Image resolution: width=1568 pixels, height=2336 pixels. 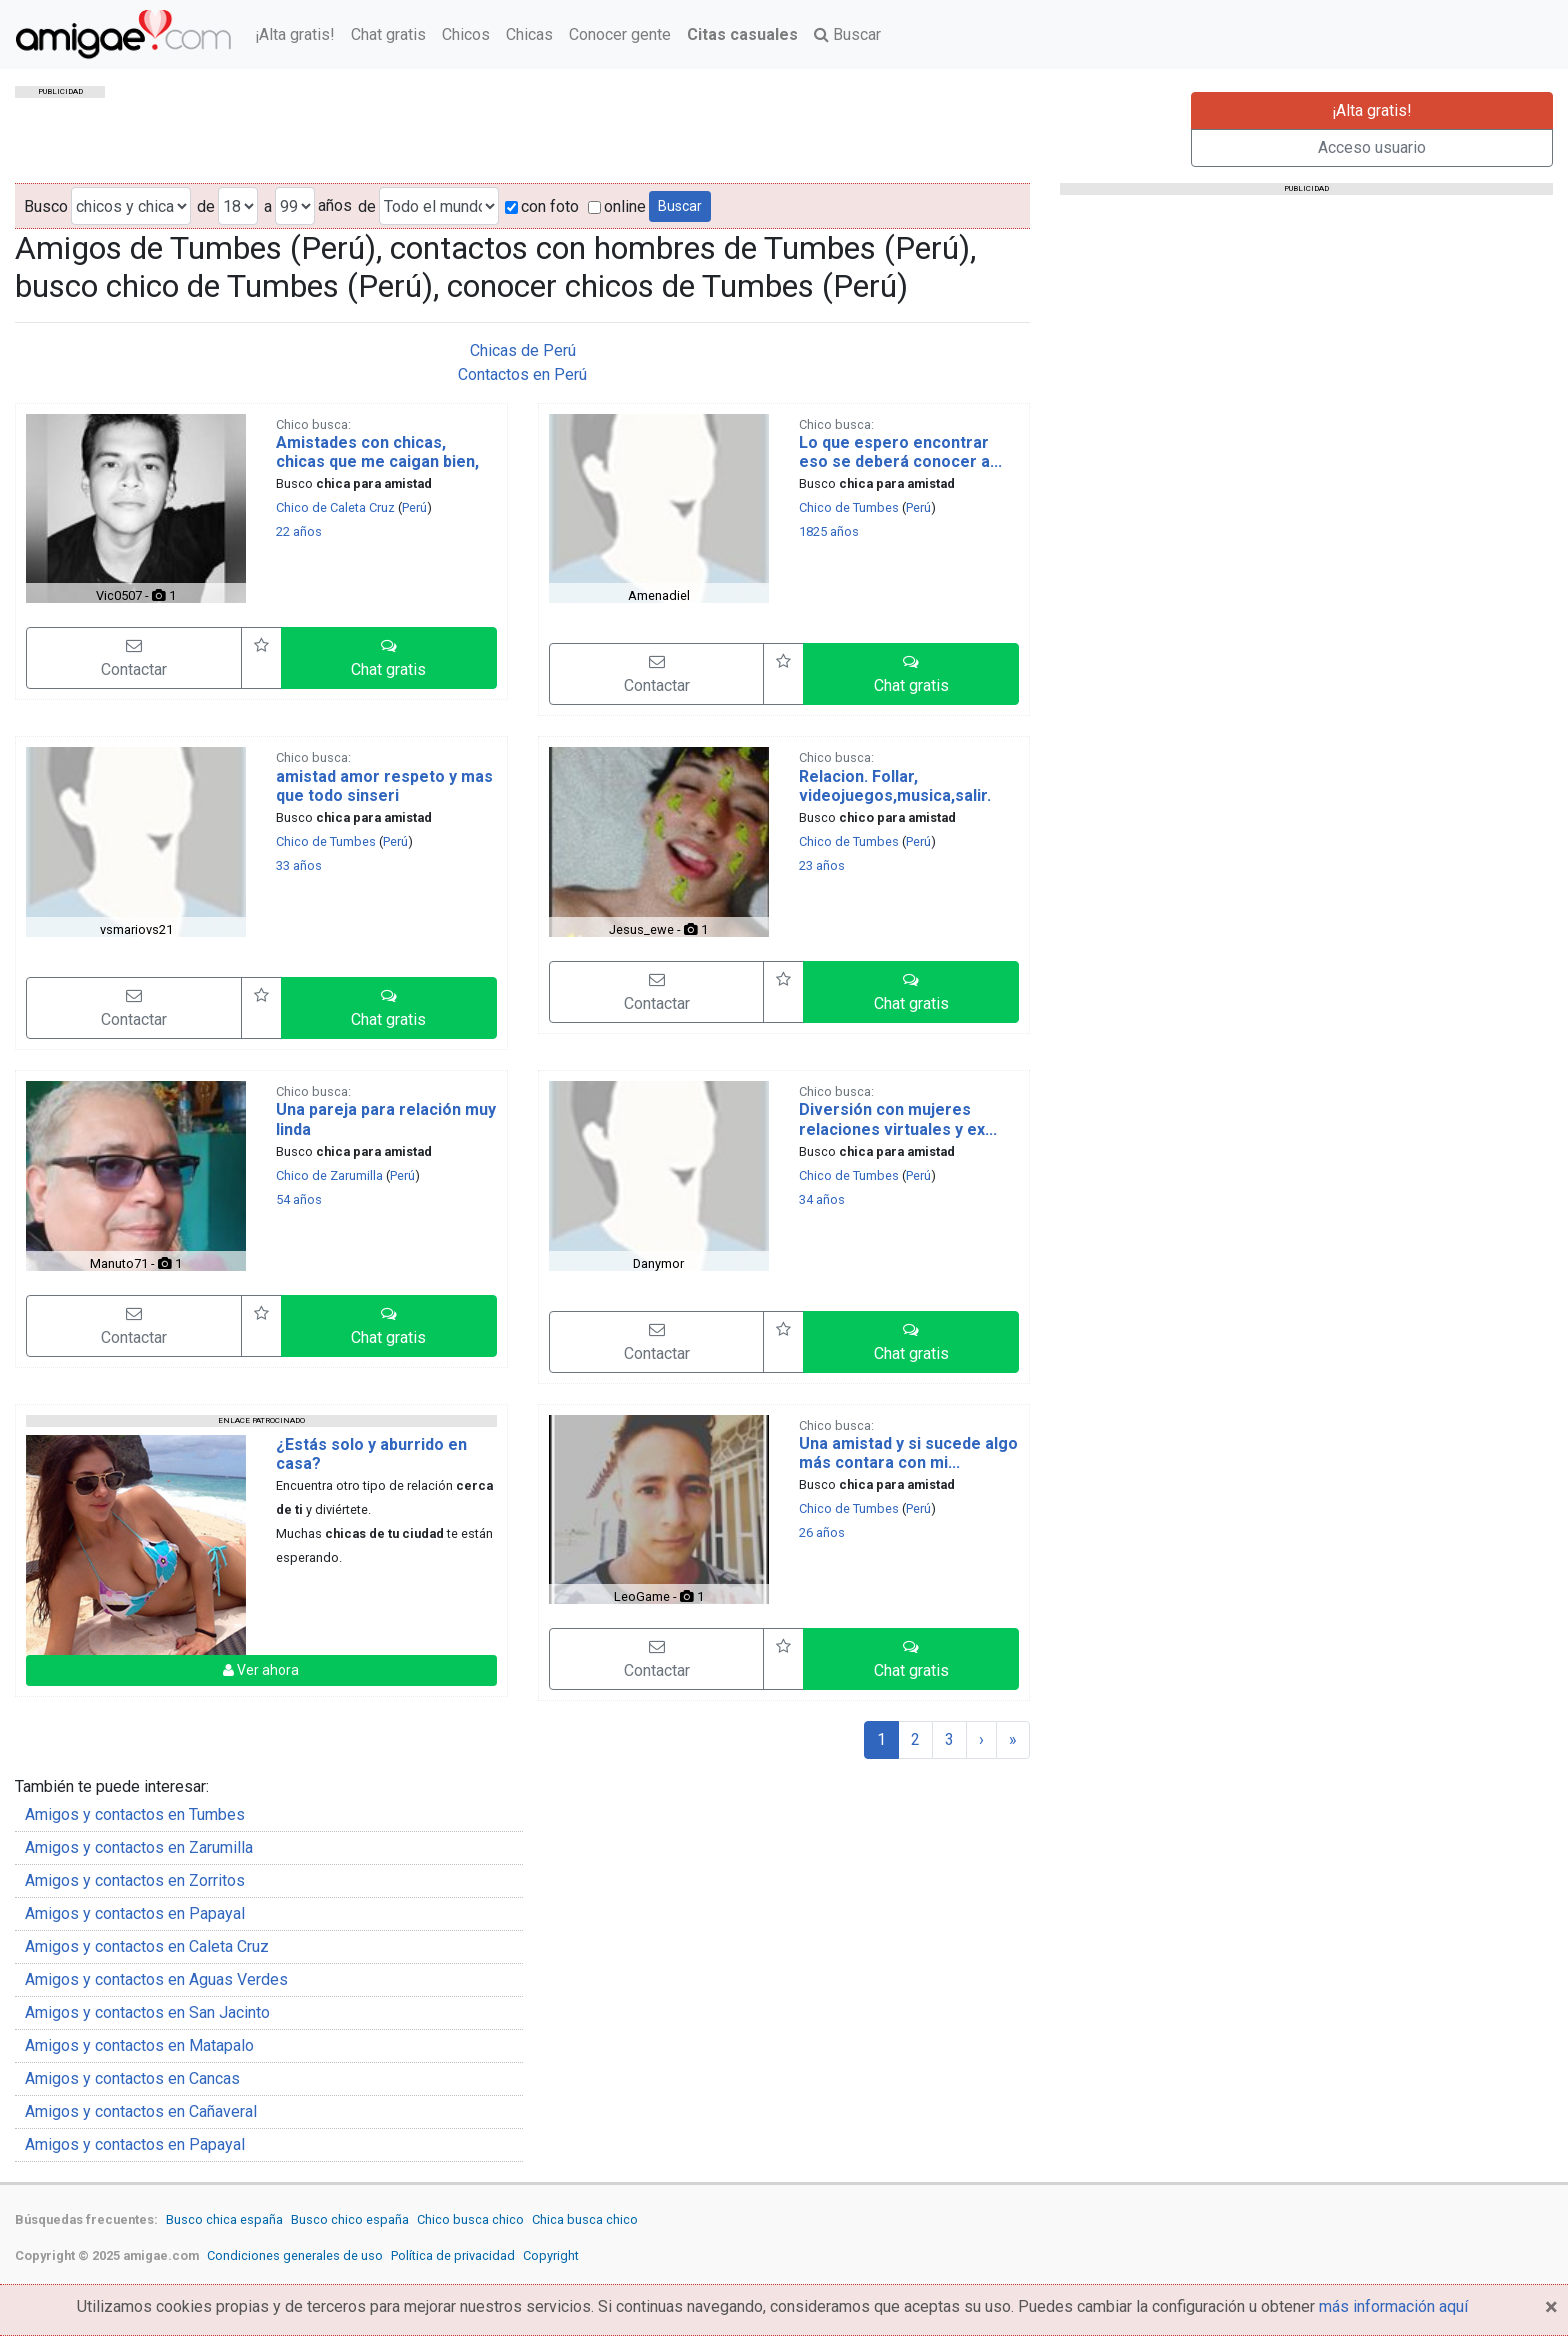 What do you see at coordinates (829, 531) in the screenshot?
I see `1825 años` at bounding box center [829, 531].